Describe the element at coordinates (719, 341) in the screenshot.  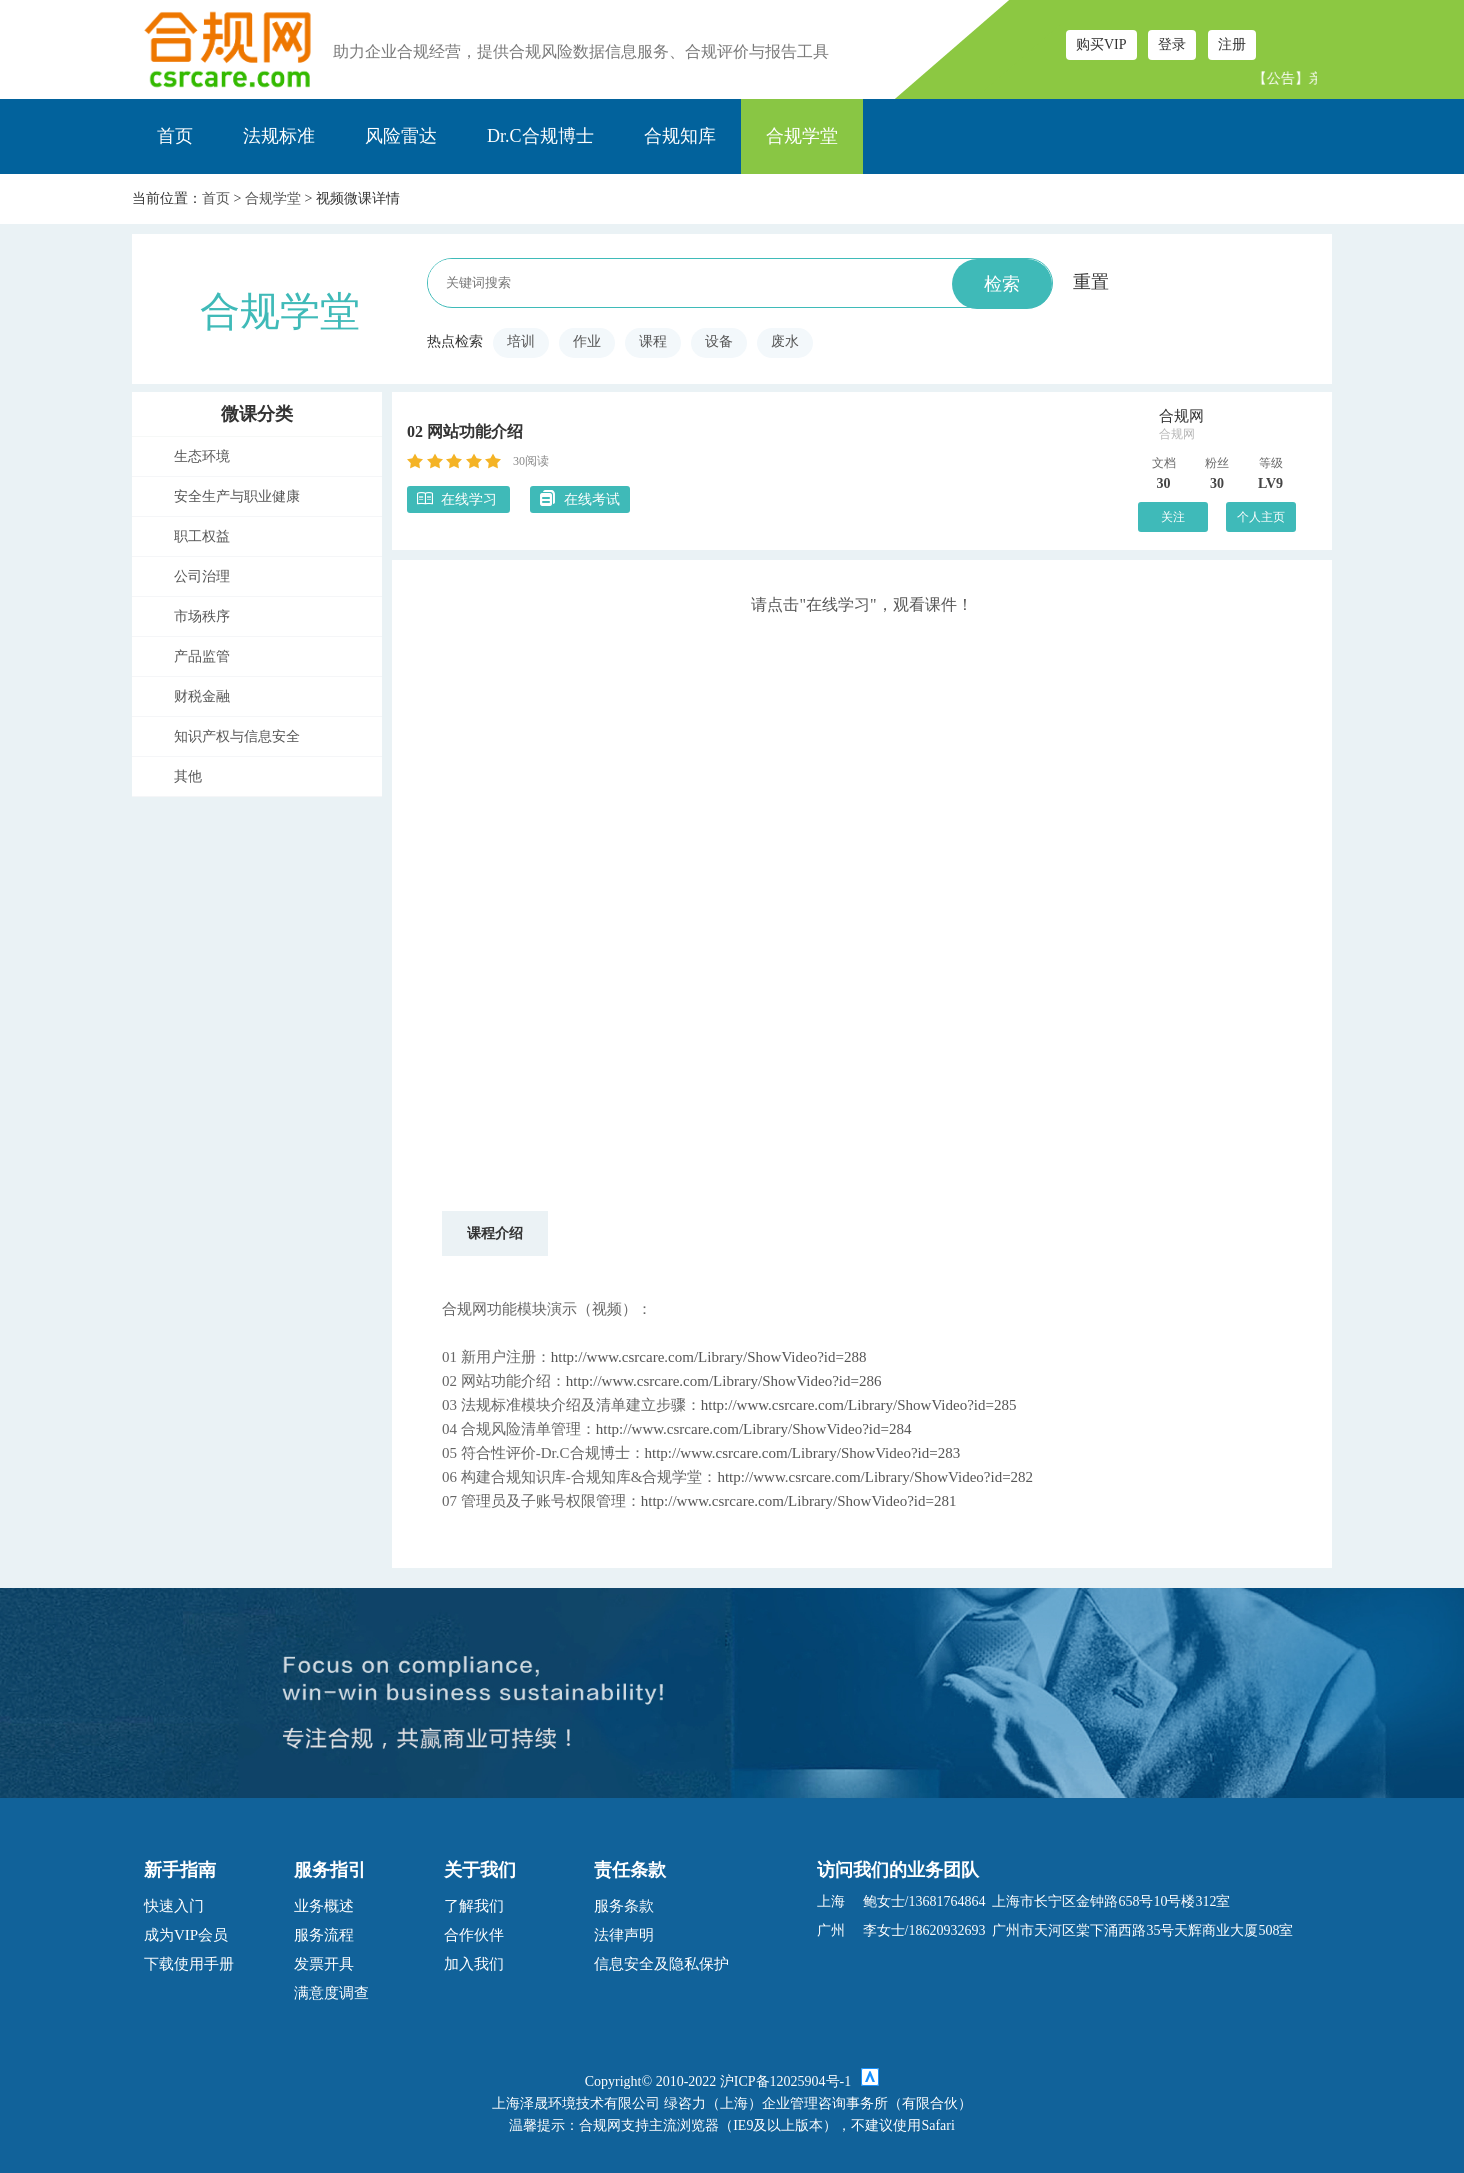
I see `设备` at that location.